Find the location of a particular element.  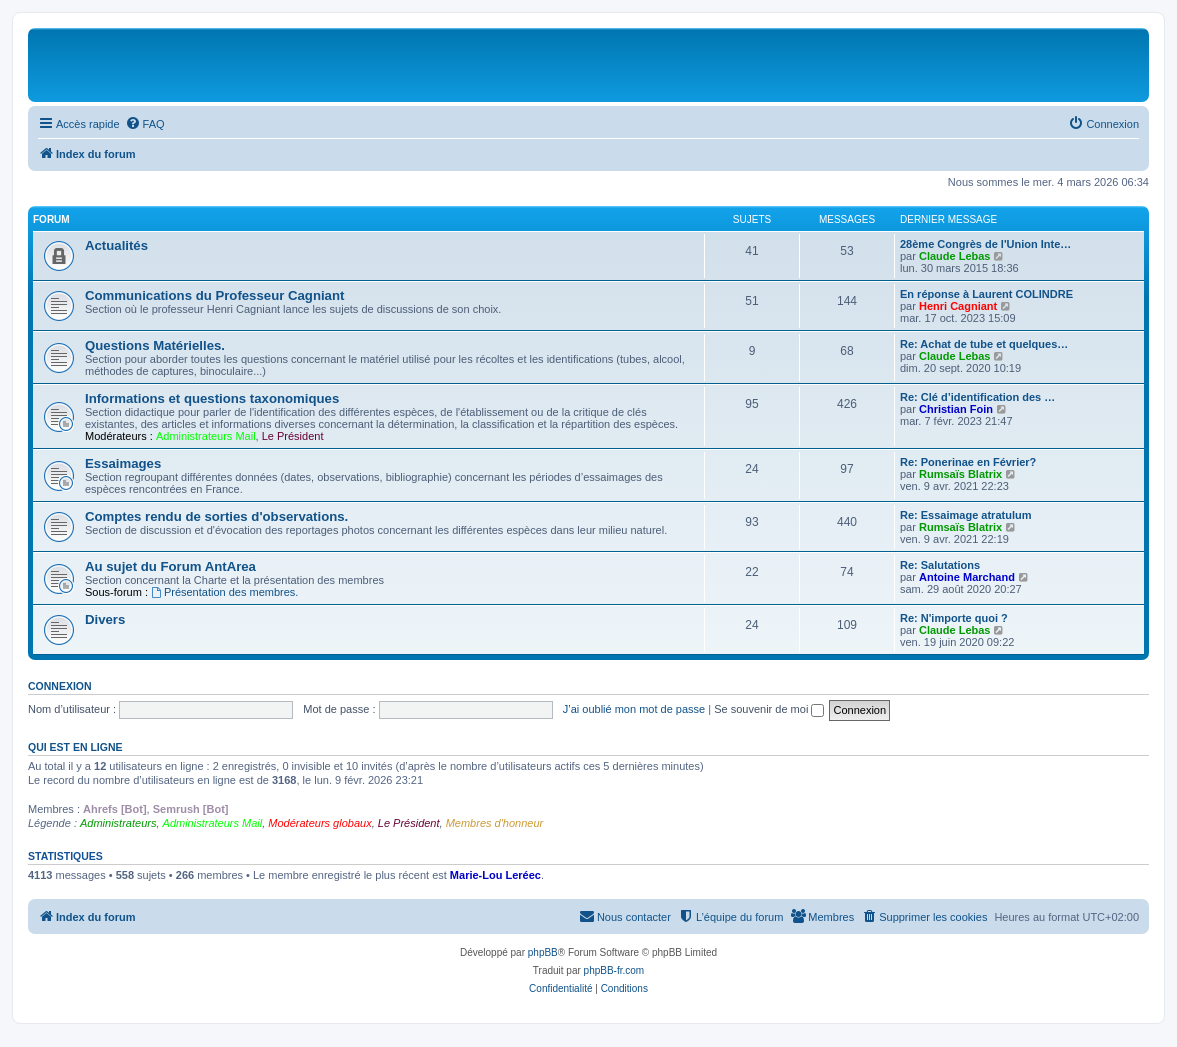

Henri Cagniant is located at coordinates (958, 306).